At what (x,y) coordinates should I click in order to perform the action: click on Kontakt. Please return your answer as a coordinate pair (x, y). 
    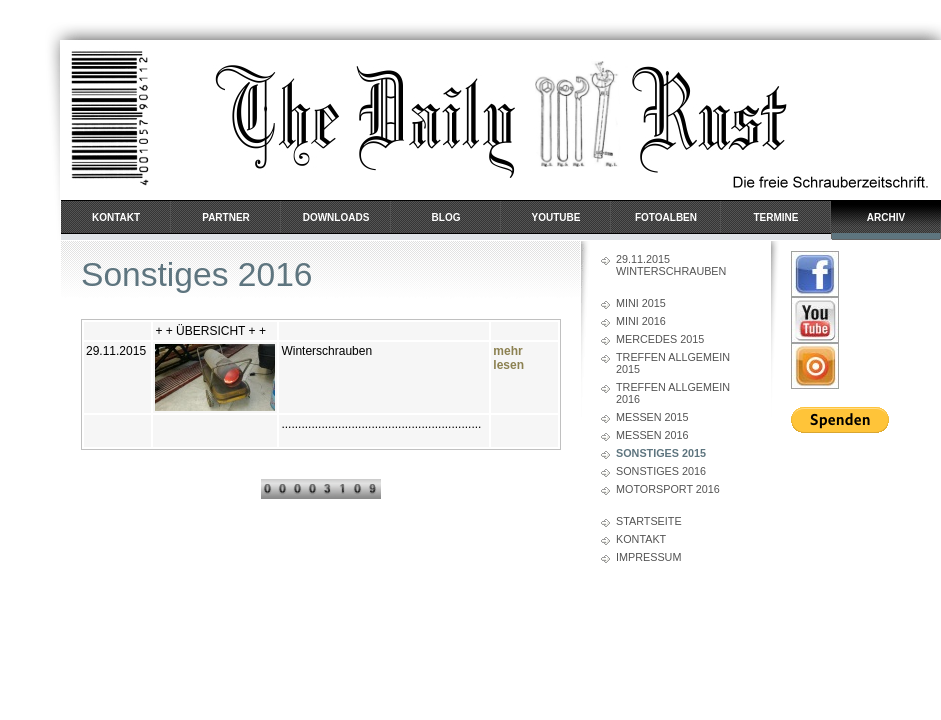
    Looking at the image, I should click on (116, 217).